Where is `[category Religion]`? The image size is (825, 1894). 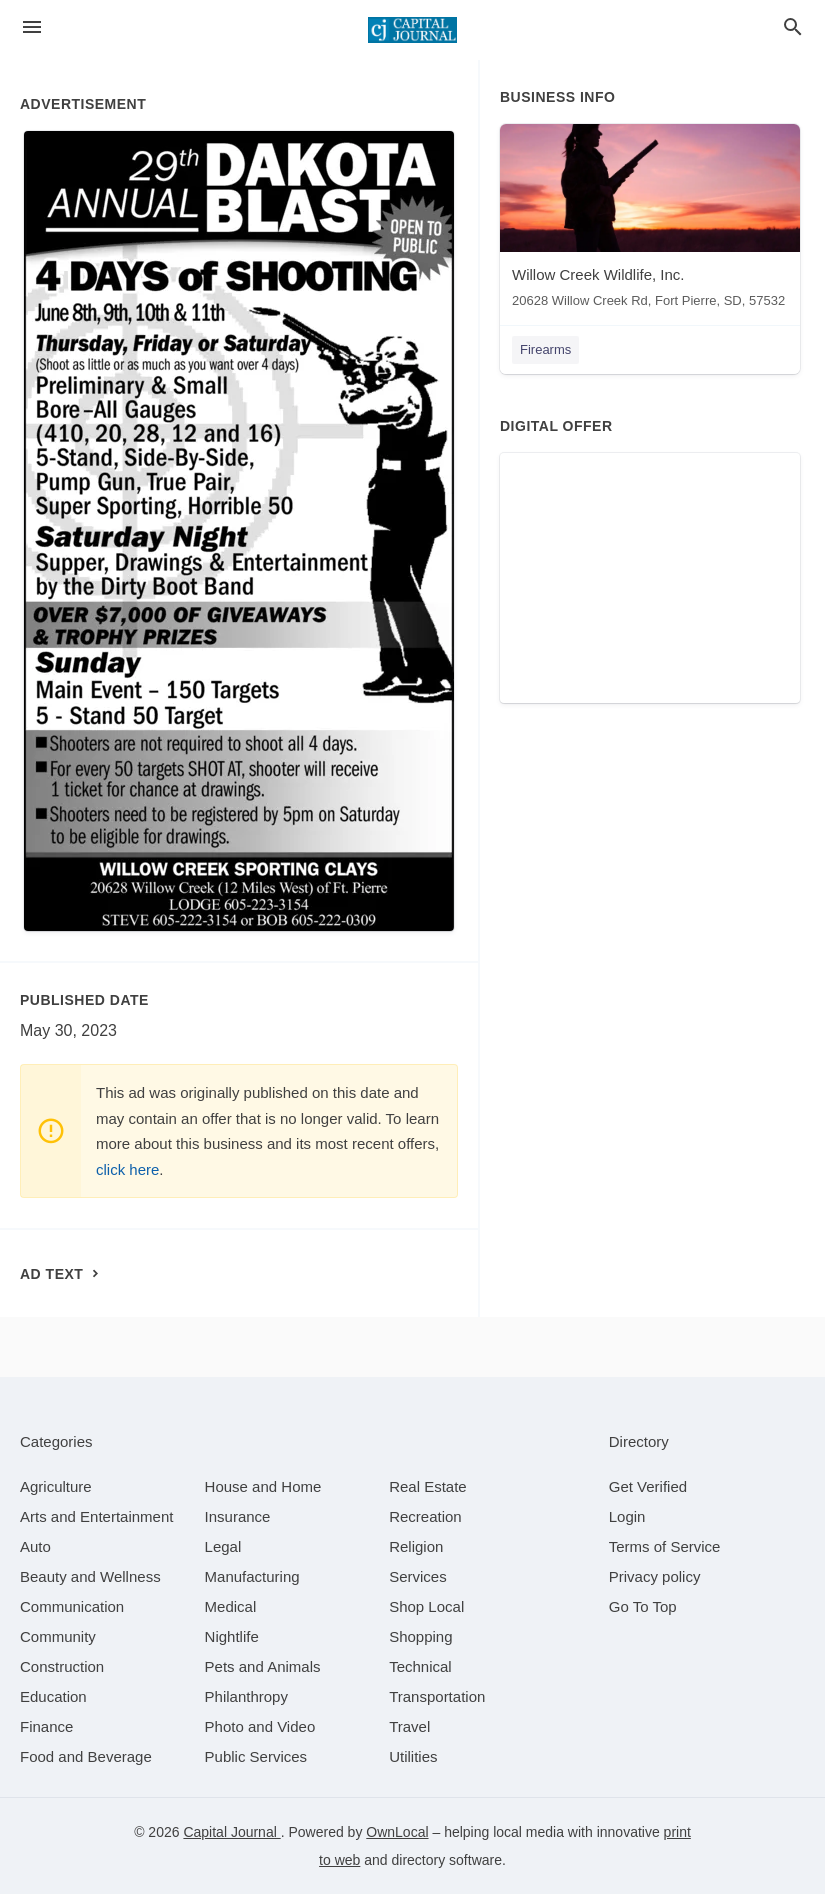 [category Religion] is located at coordinates (416, 1546).